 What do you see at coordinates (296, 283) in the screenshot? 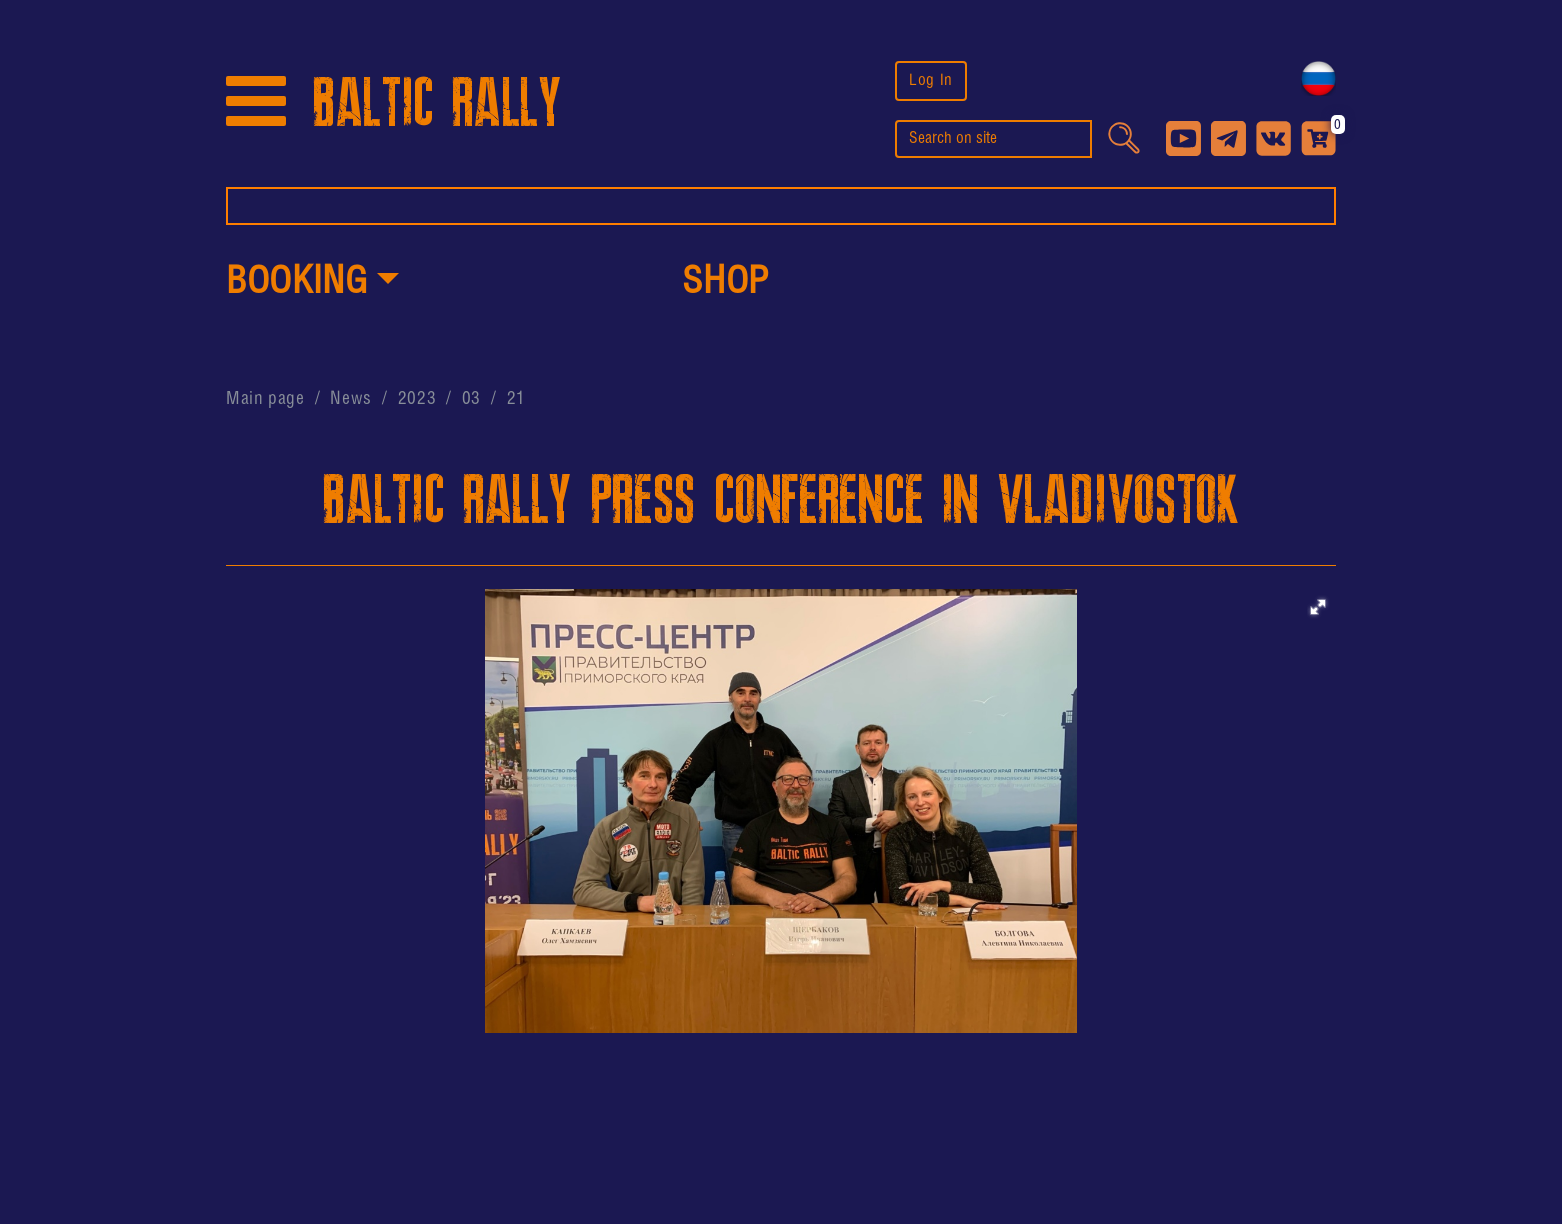
I see `Booking` at bounding box center [296, 283].